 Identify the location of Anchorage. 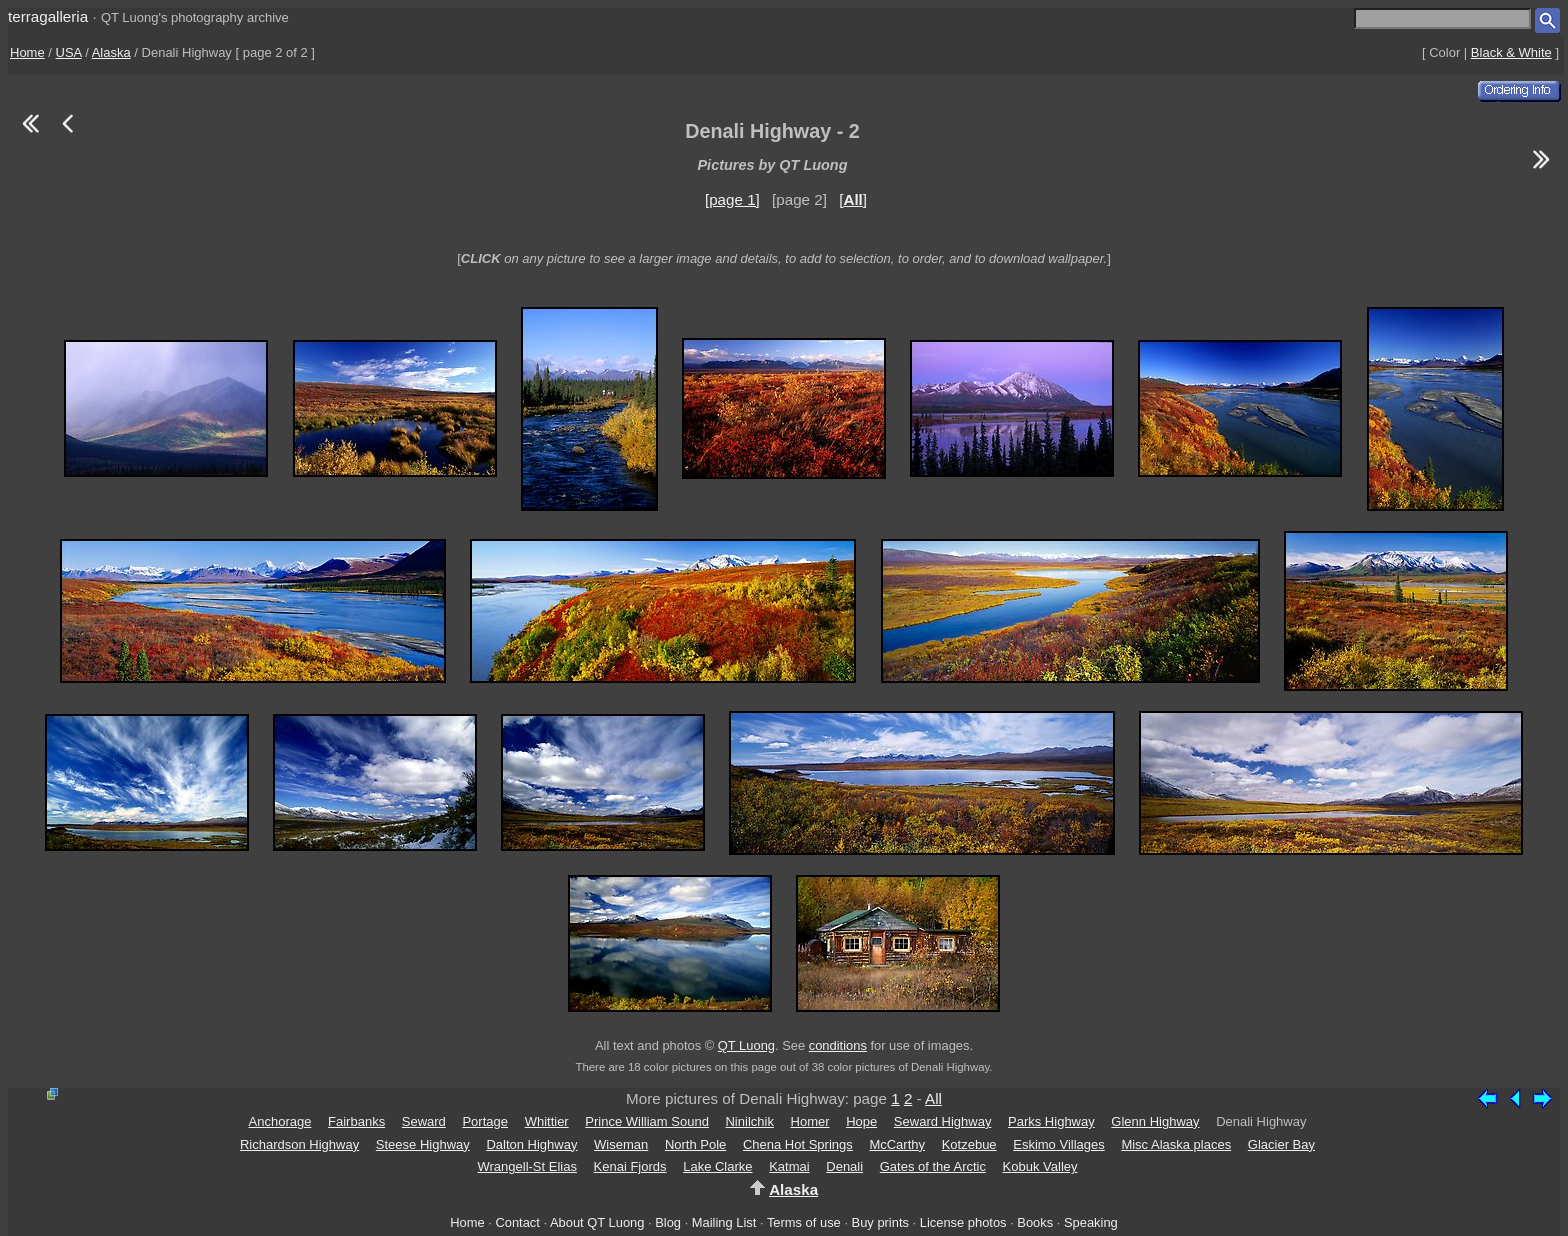
(280, 1121).